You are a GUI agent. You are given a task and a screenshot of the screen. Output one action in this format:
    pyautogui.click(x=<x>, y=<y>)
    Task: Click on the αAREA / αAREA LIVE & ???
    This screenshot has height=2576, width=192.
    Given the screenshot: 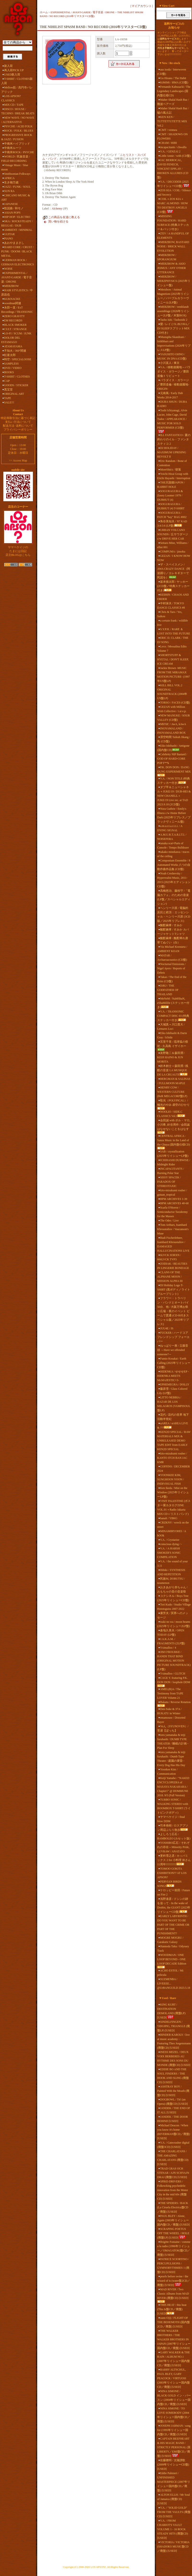 What is the action you would take?
    pyautogui.click(x=172, y=1425)
    